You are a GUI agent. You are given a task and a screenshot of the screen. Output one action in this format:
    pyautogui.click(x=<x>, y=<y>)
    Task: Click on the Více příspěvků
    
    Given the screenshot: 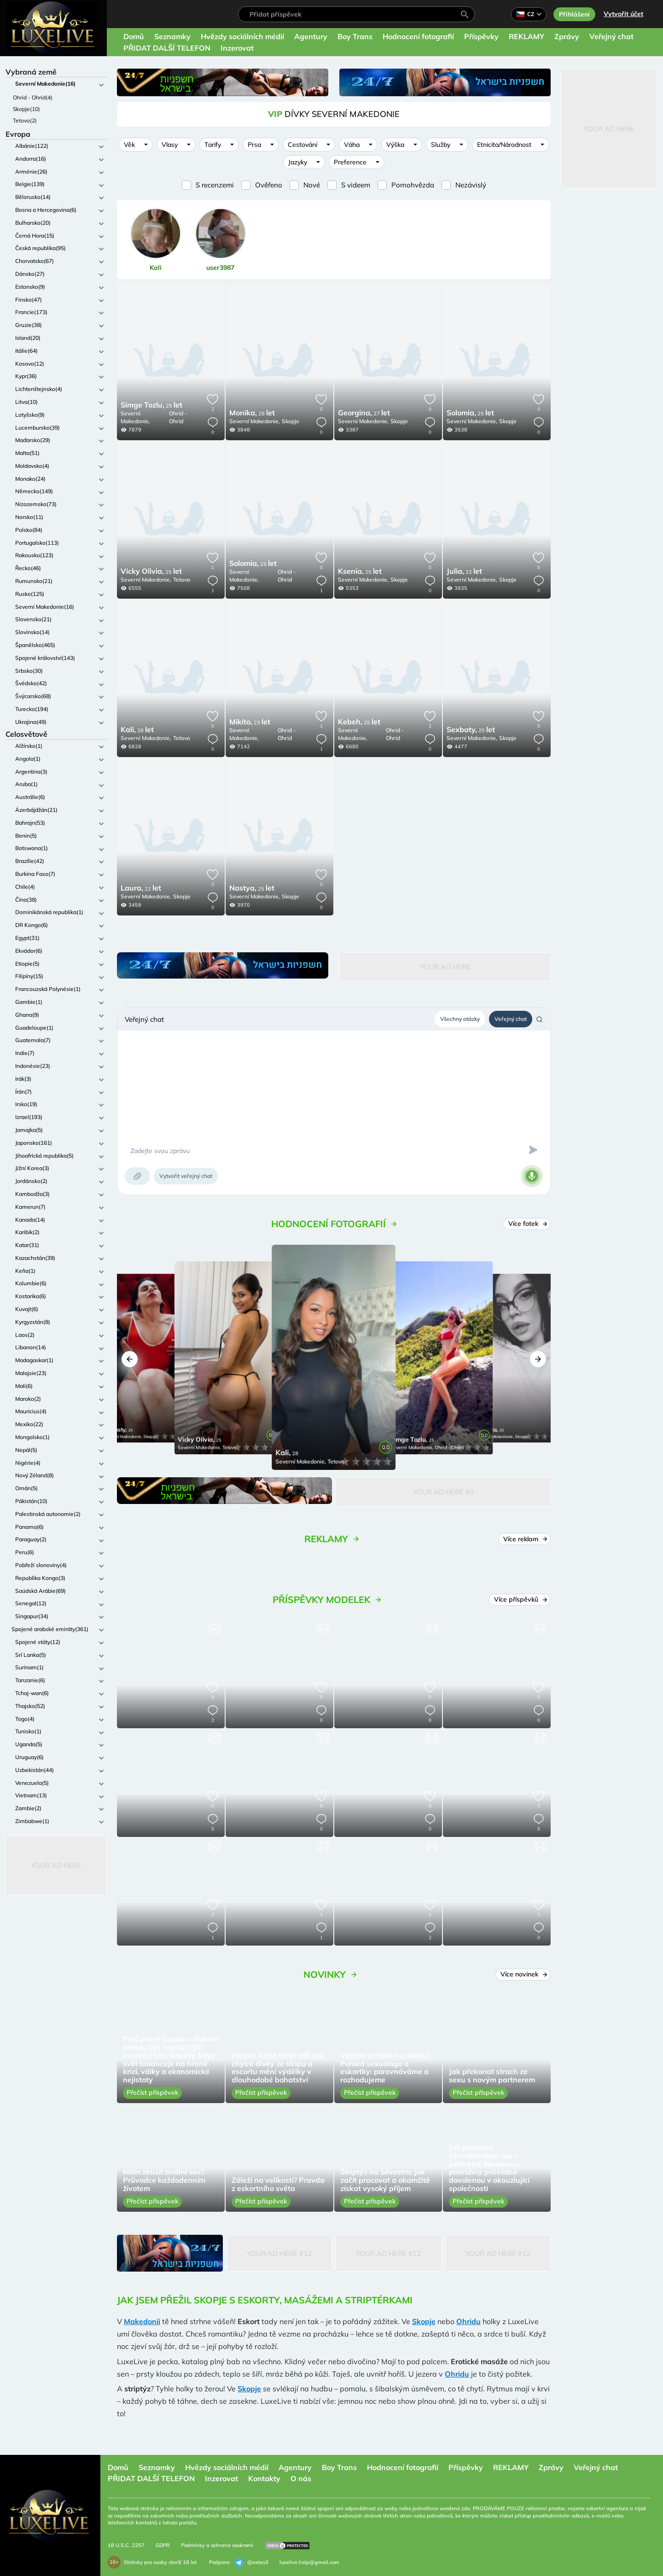 What is the action you would take?
    pyautogui.click(x=521, y=1599)
    